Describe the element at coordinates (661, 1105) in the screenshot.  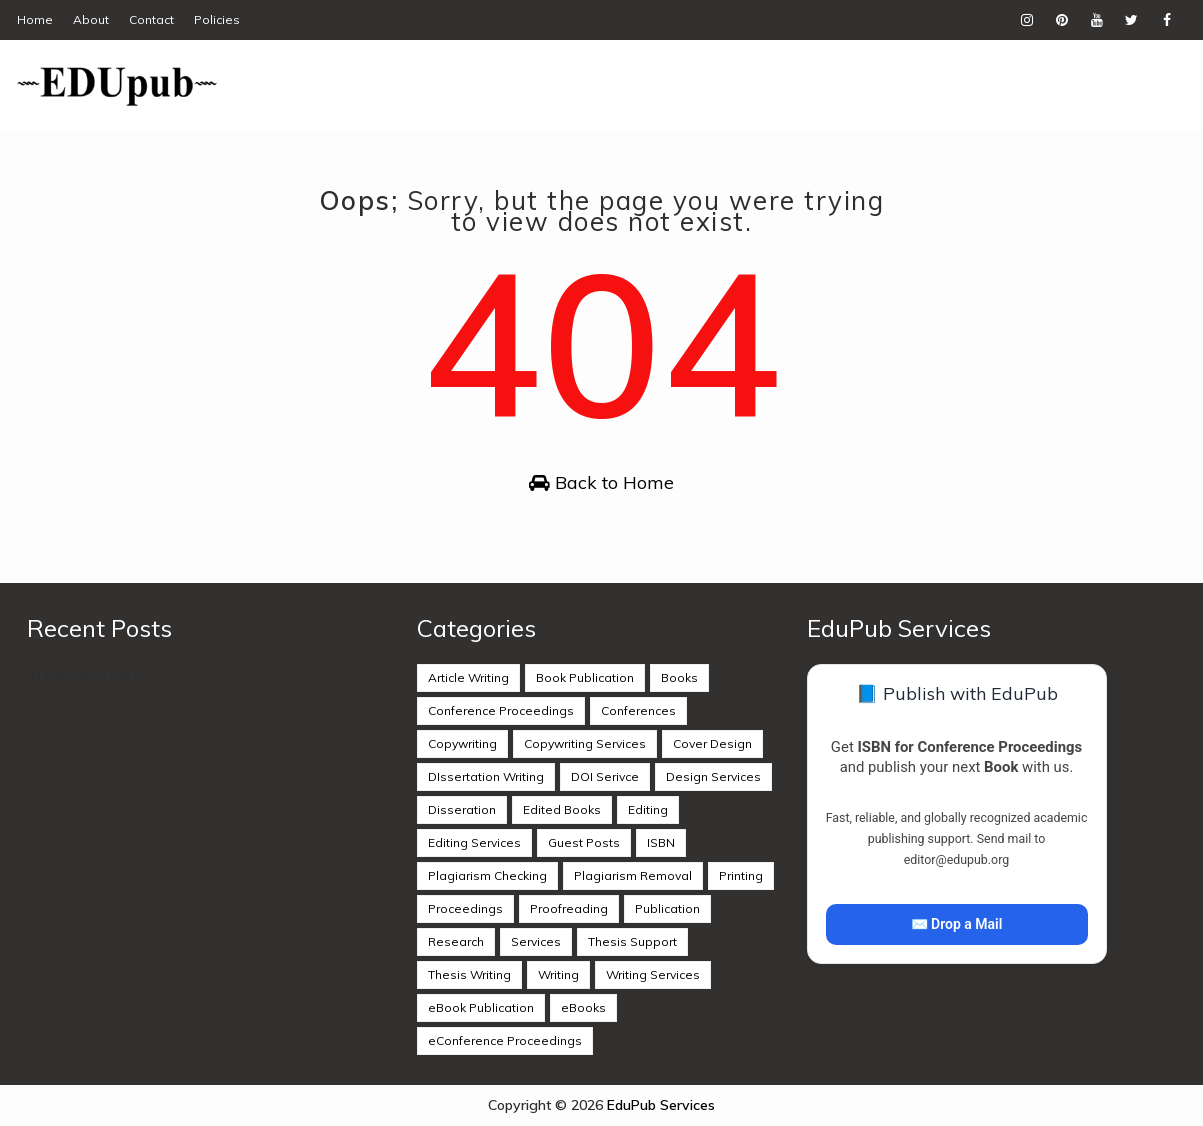
I see `EduPub Services` at that location.